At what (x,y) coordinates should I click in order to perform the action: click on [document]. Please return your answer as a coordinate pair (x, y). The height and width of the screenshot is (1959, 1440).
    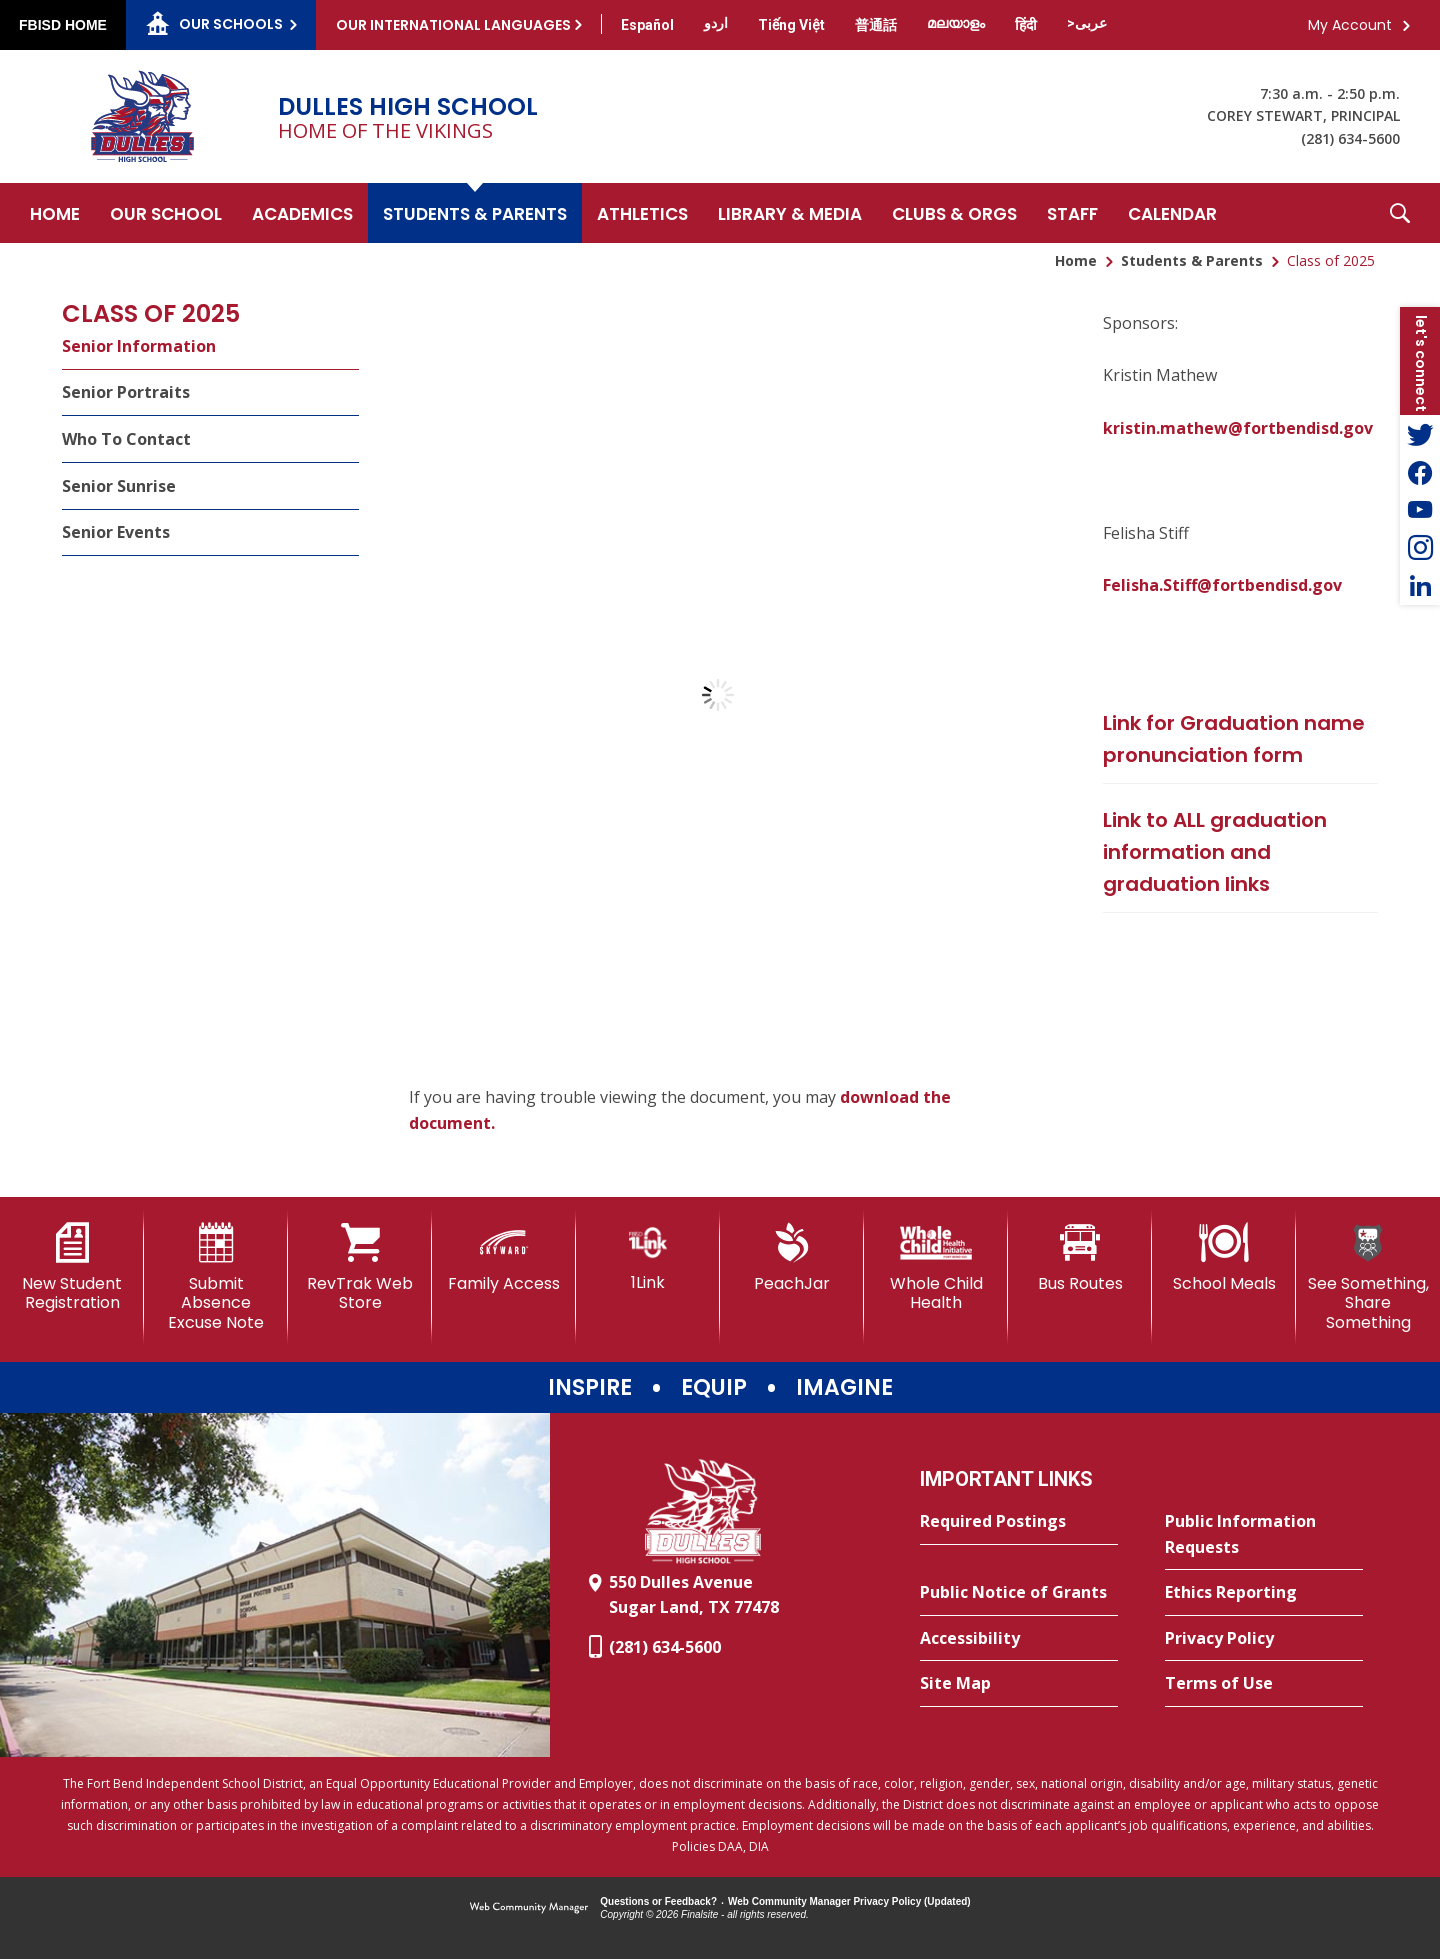
    Looking at the image, I should click on (717, 695).